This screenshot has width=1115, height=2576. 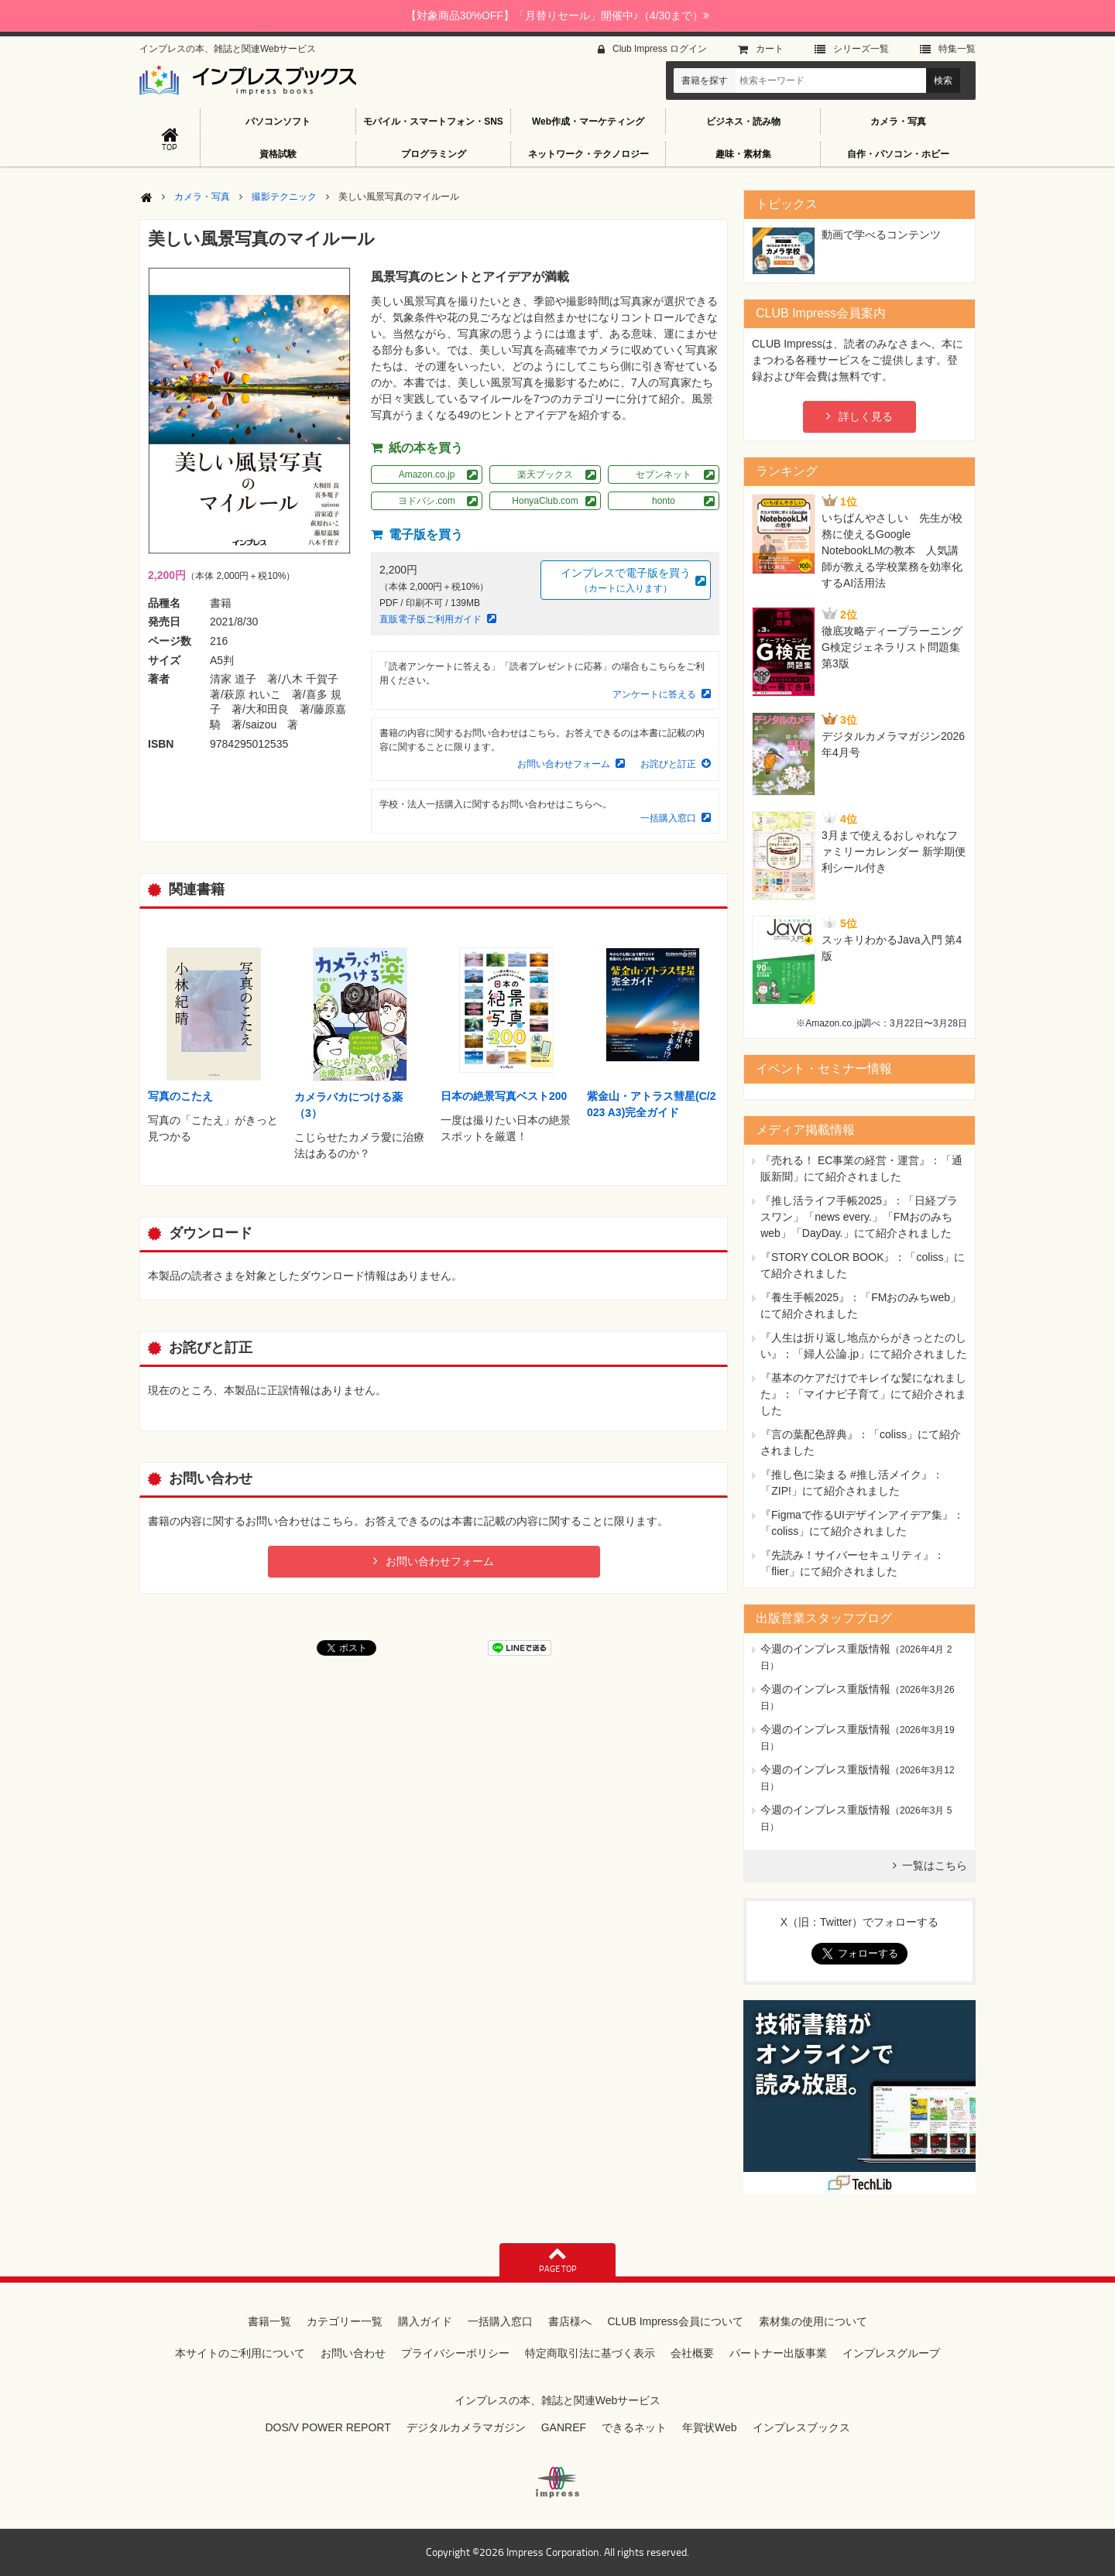 What do you see at coordinates (430, 619) in the screenshot?
I see `直販電子版ご利用ガイド` at bounding box center [430, 619].